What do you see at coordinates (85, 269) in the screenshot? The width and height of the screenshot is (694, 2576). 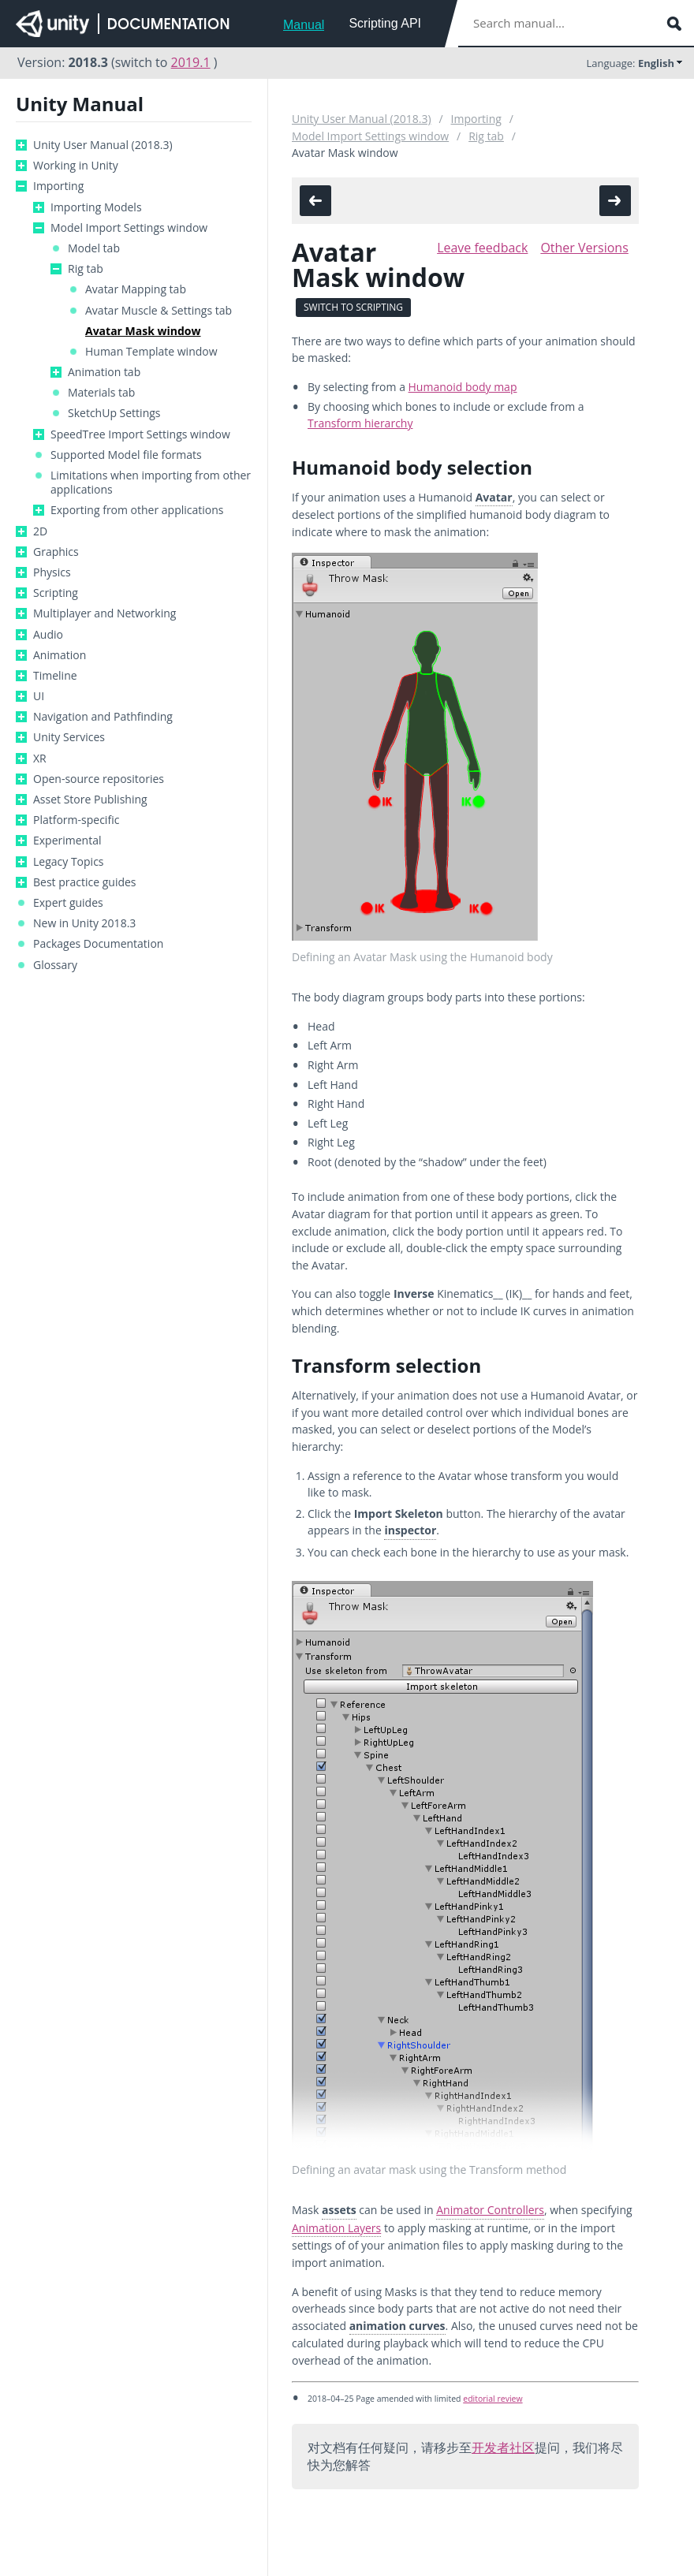 I see `Rig tab` at bounding box center [85, 269].